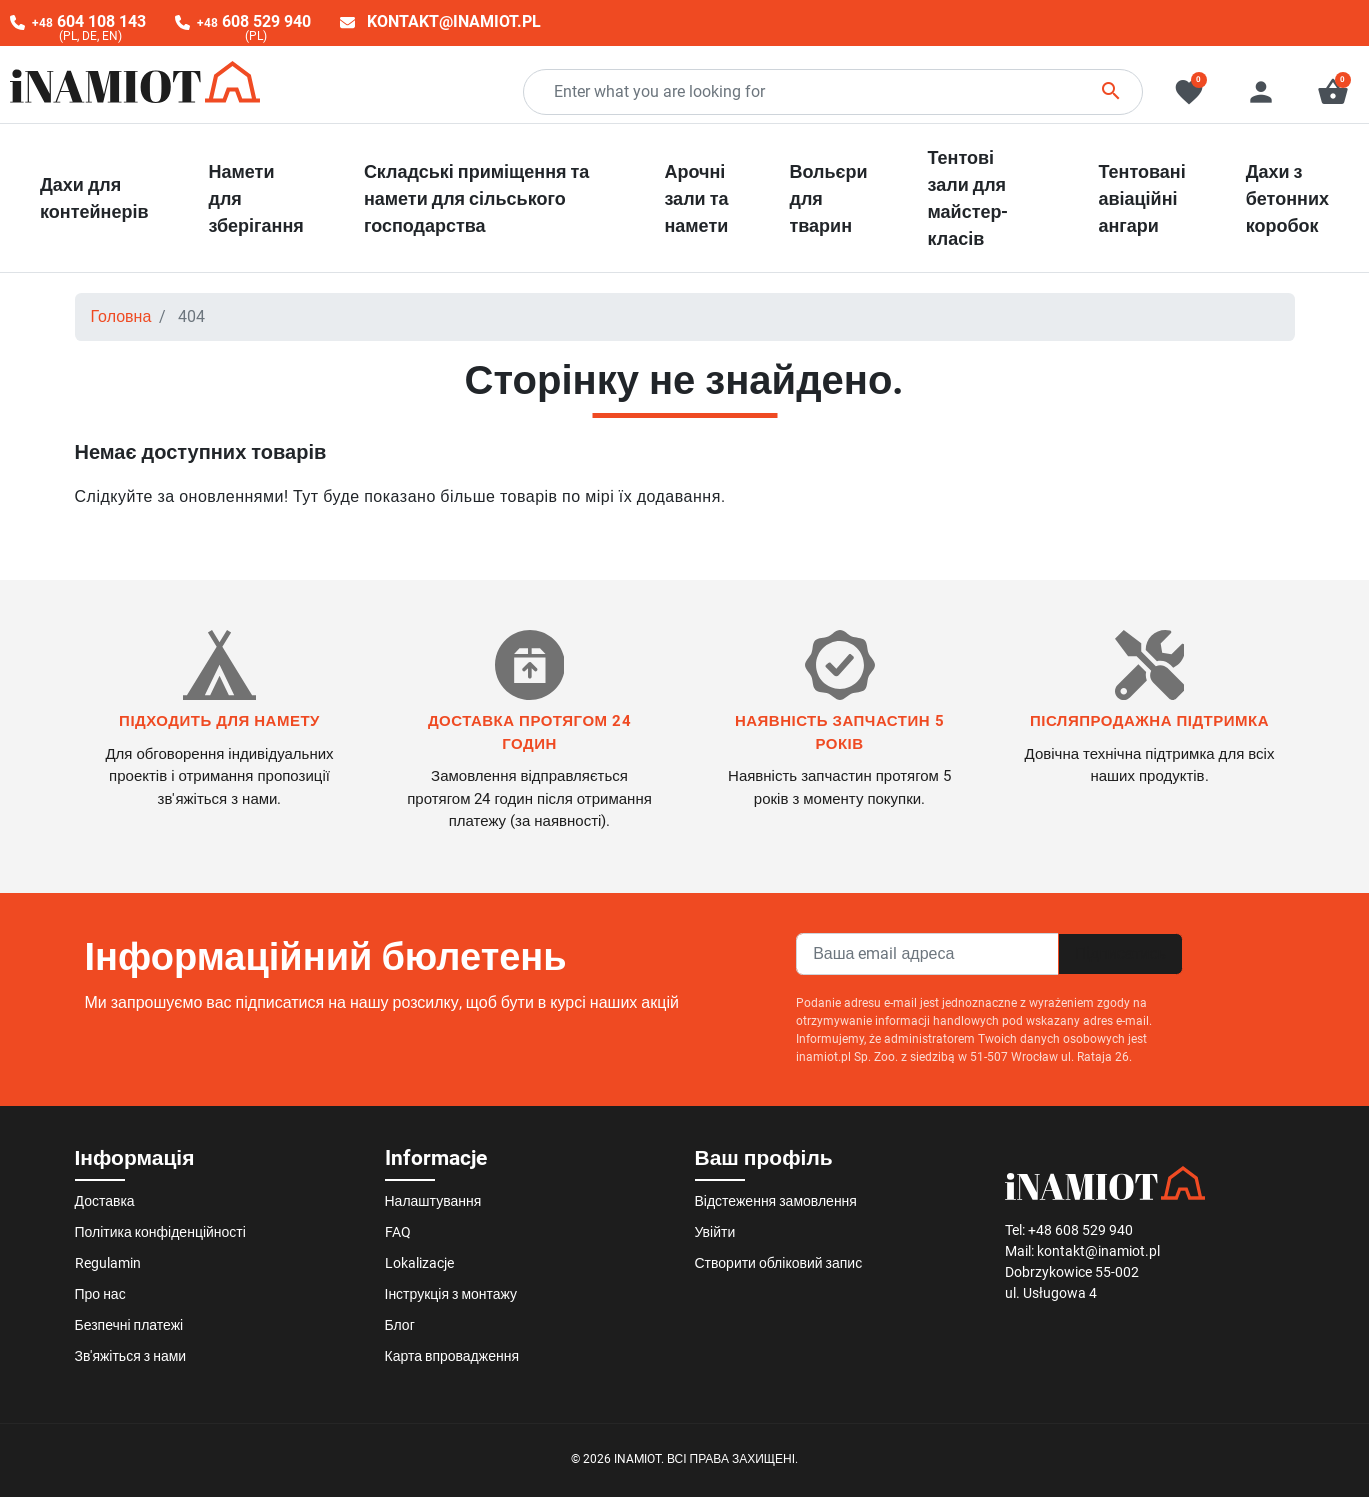  Describe the element at coordinates (254, 21) in the screenshot. I see `608 529 940` at that location.